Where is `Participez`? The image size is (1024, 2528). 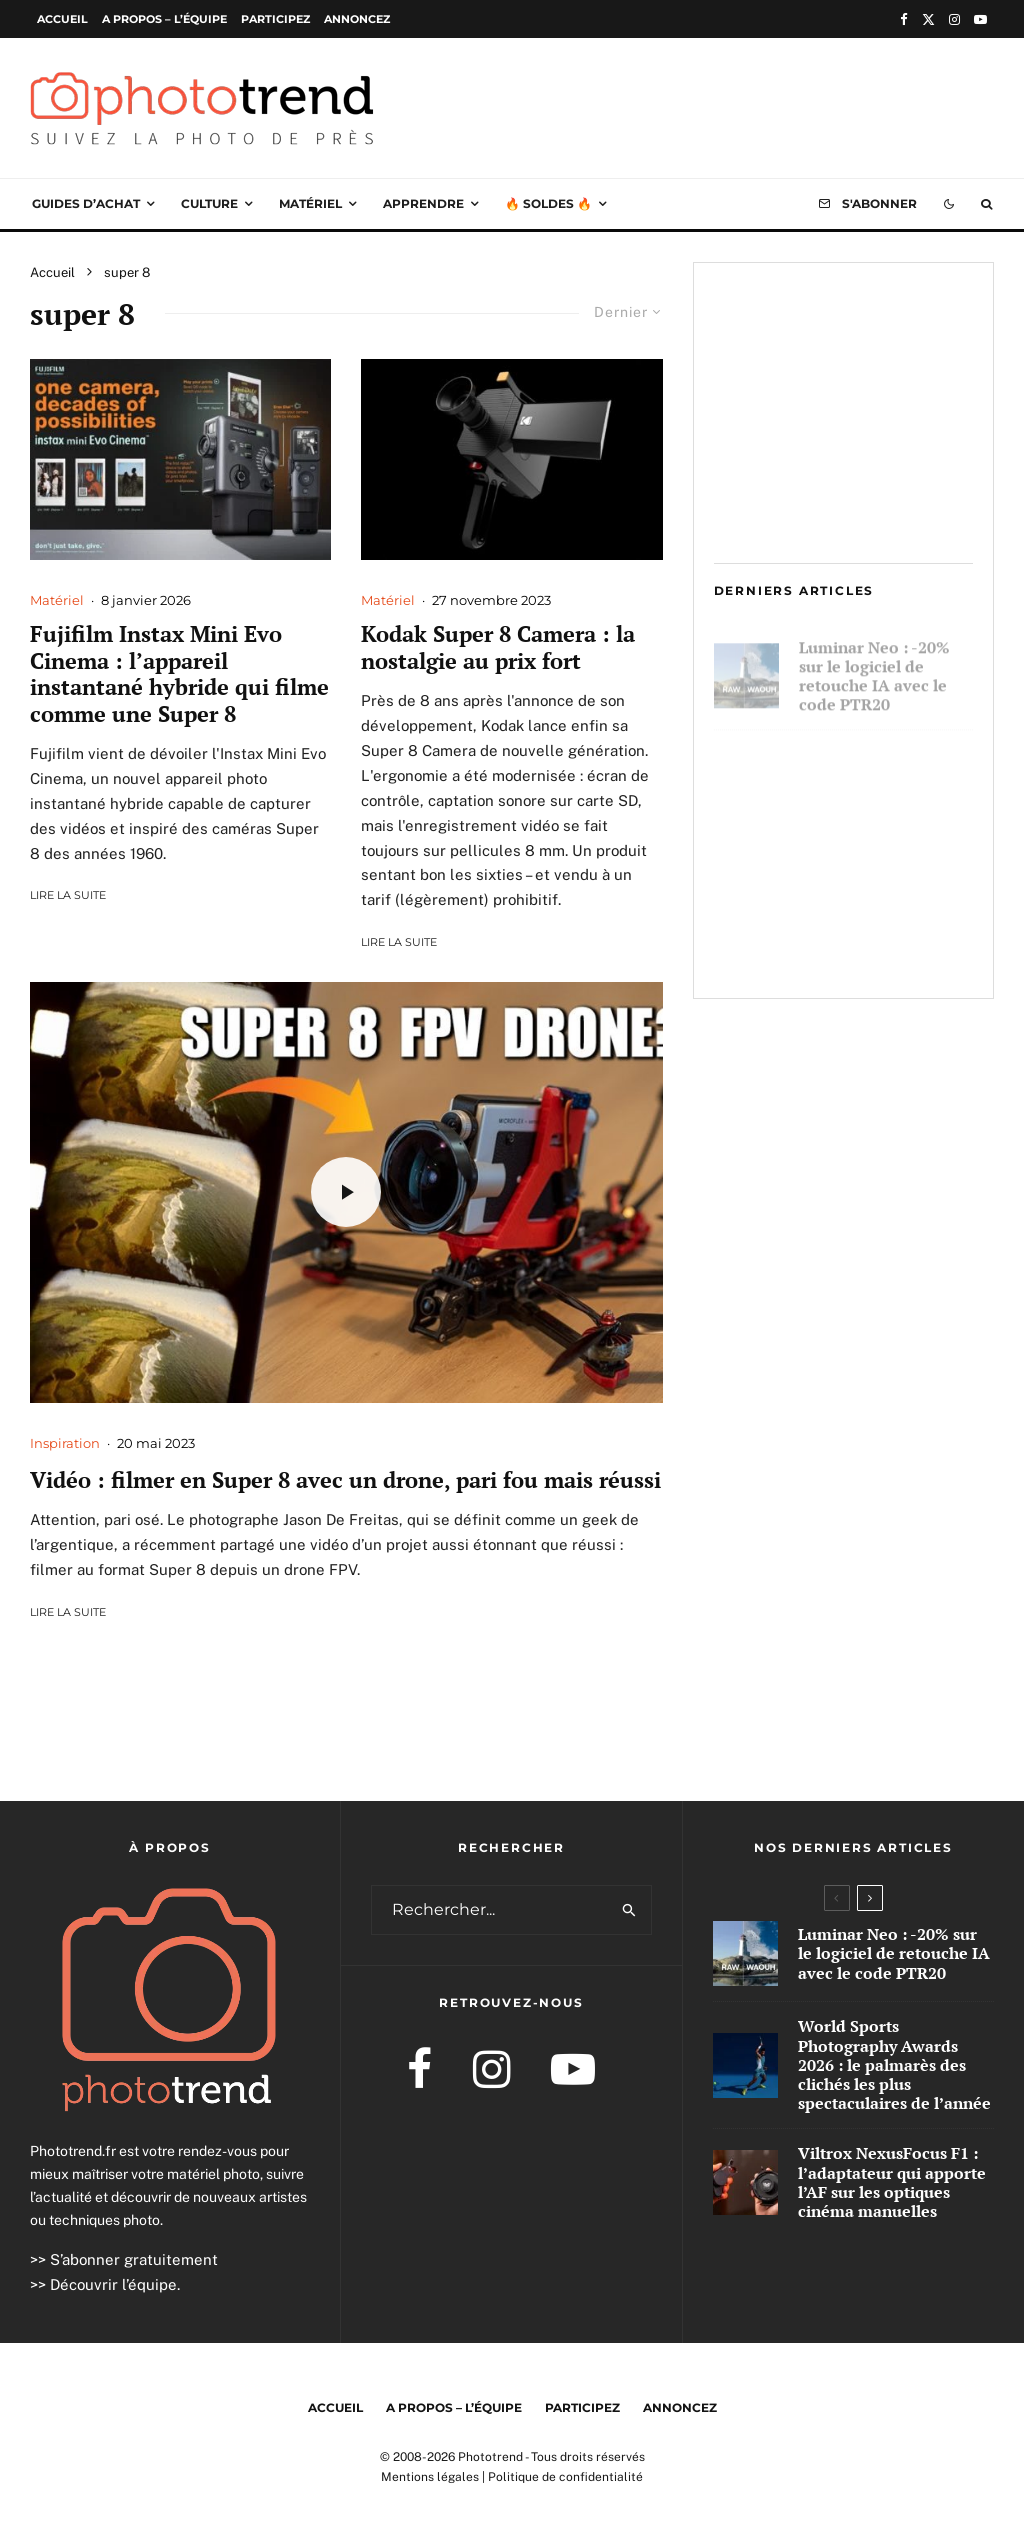
Participez is located at coordinates (275, 19).